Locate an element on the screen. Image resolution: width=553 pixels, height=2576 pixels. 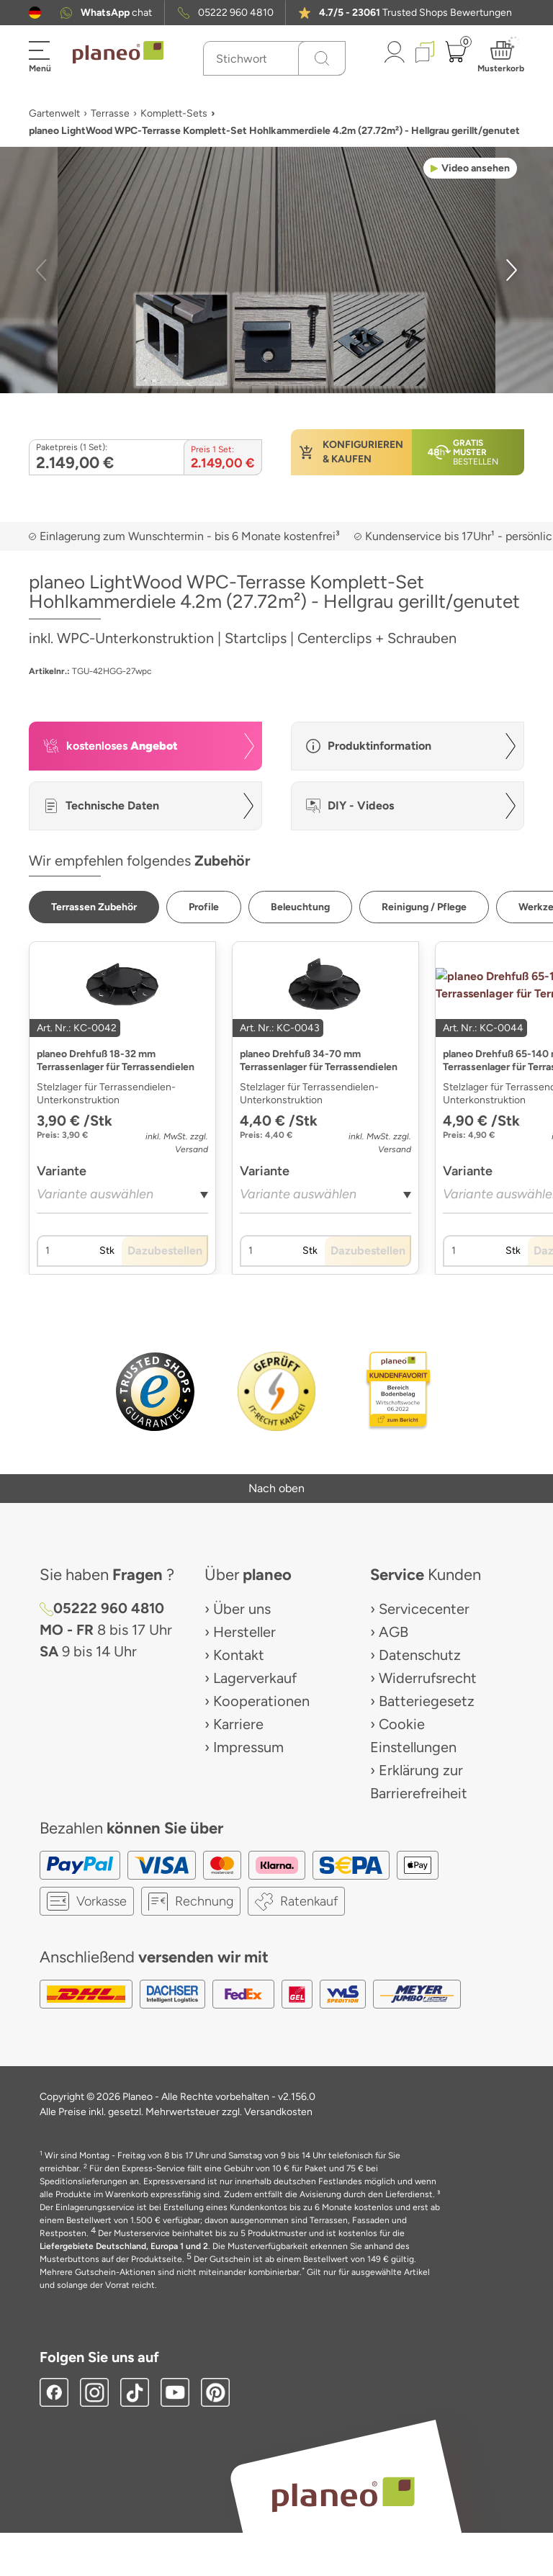
Terrasse is located at coordinates (110, 113).